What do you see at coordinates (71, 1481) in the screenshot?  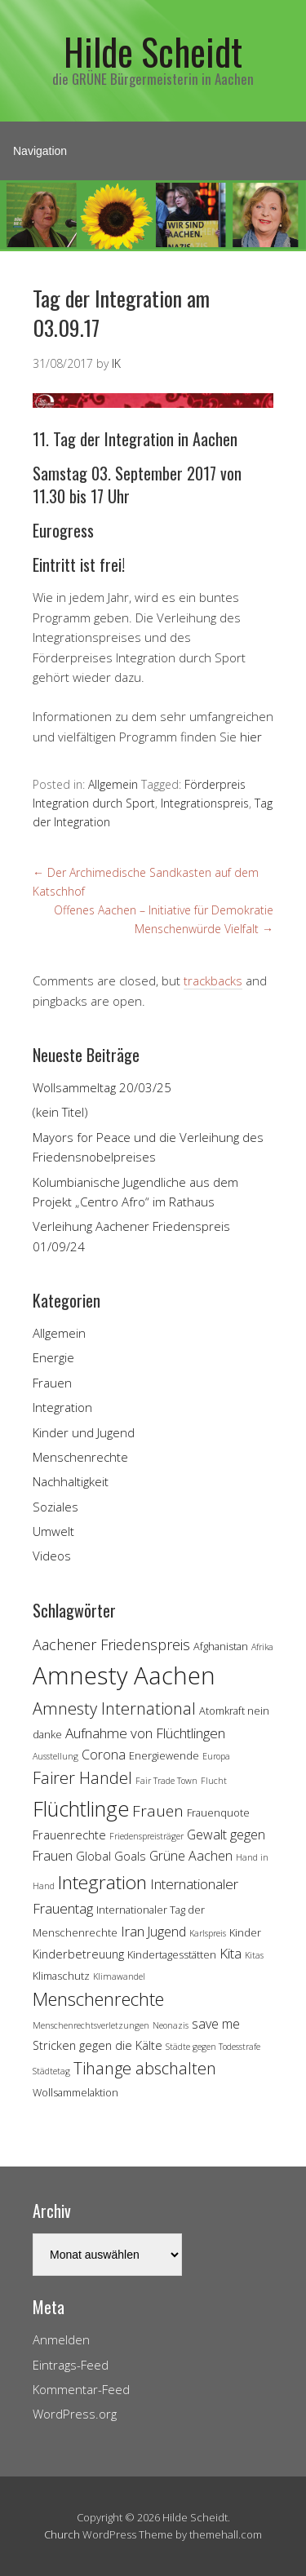 I see `Nachhaltigkeit` at bounding box center [71, 1481].